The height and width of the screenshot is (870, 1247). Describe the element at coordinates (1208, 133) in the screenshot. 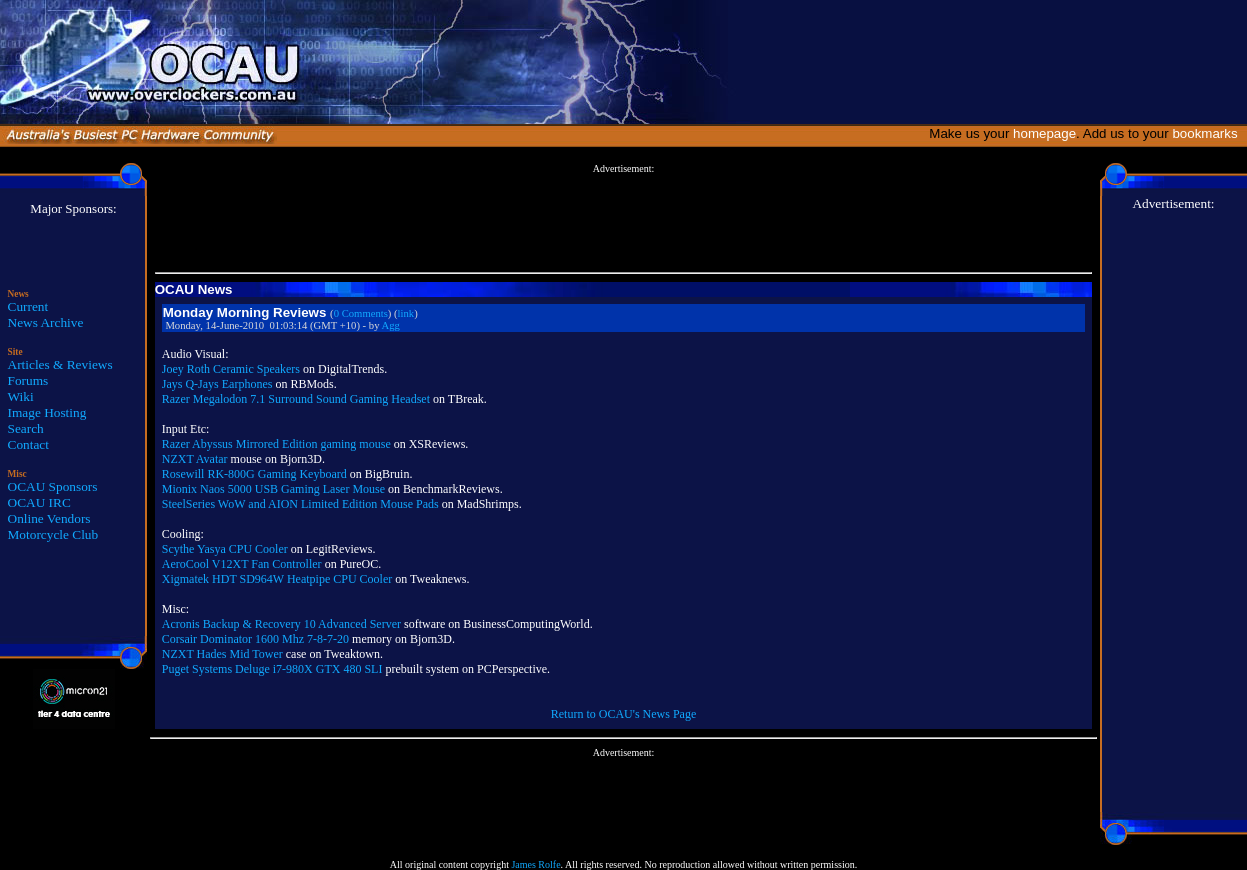

I see `bookmarks` at that location.